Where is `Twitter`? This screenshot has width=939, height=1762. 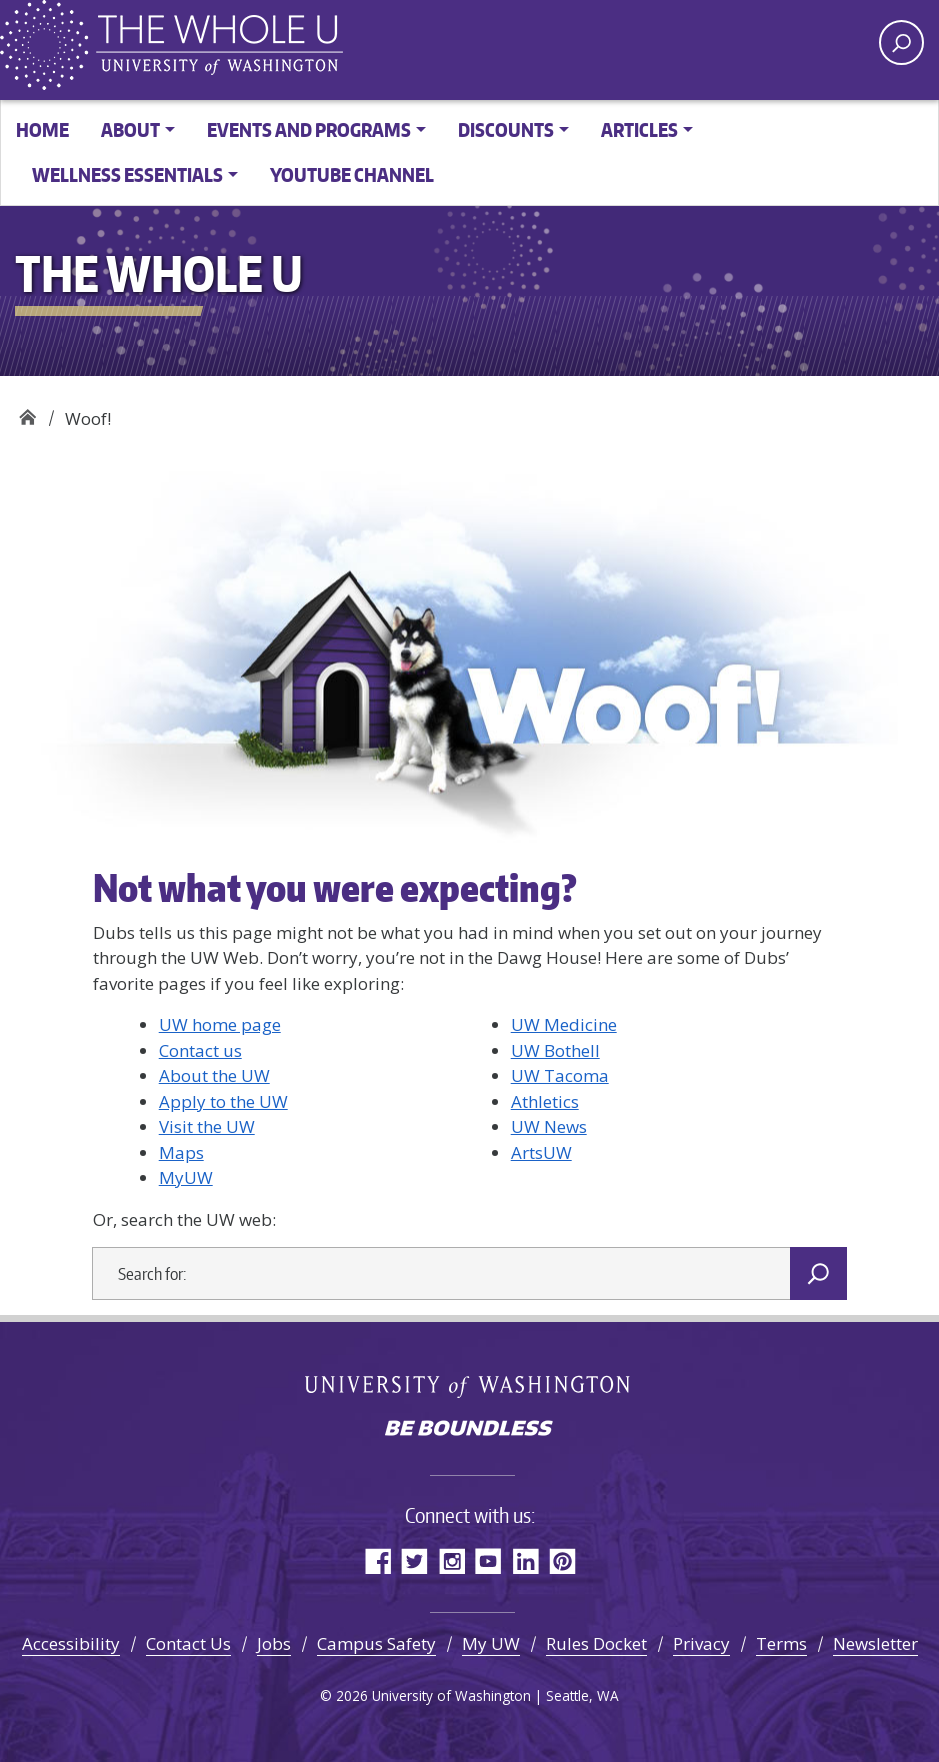 Twitter is located at coordinates (414, 1560).